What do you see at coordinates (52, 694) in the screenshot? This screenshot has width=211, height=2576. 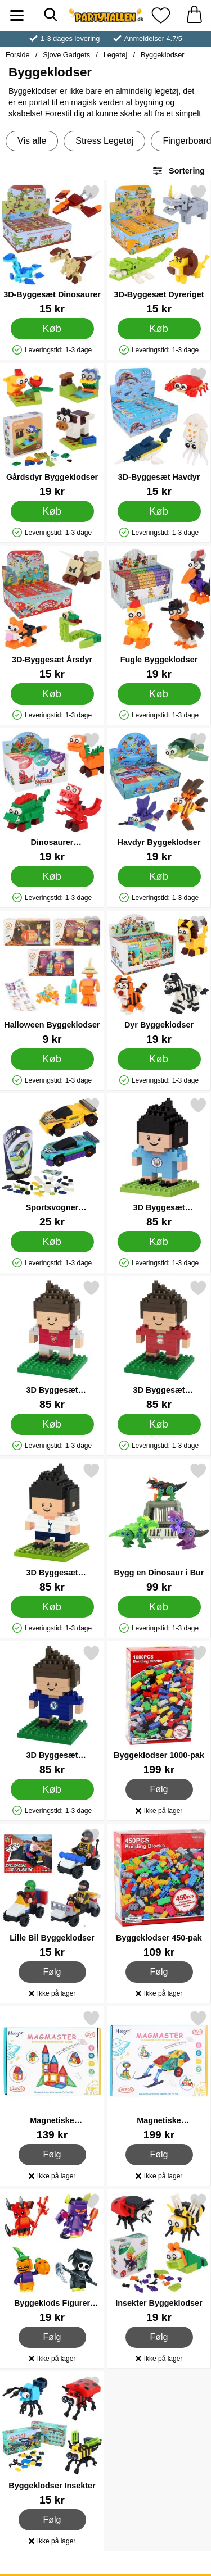 I see `[Køb 3D-Byggesæt Årsdyr]` at bounding box center [52, 694].